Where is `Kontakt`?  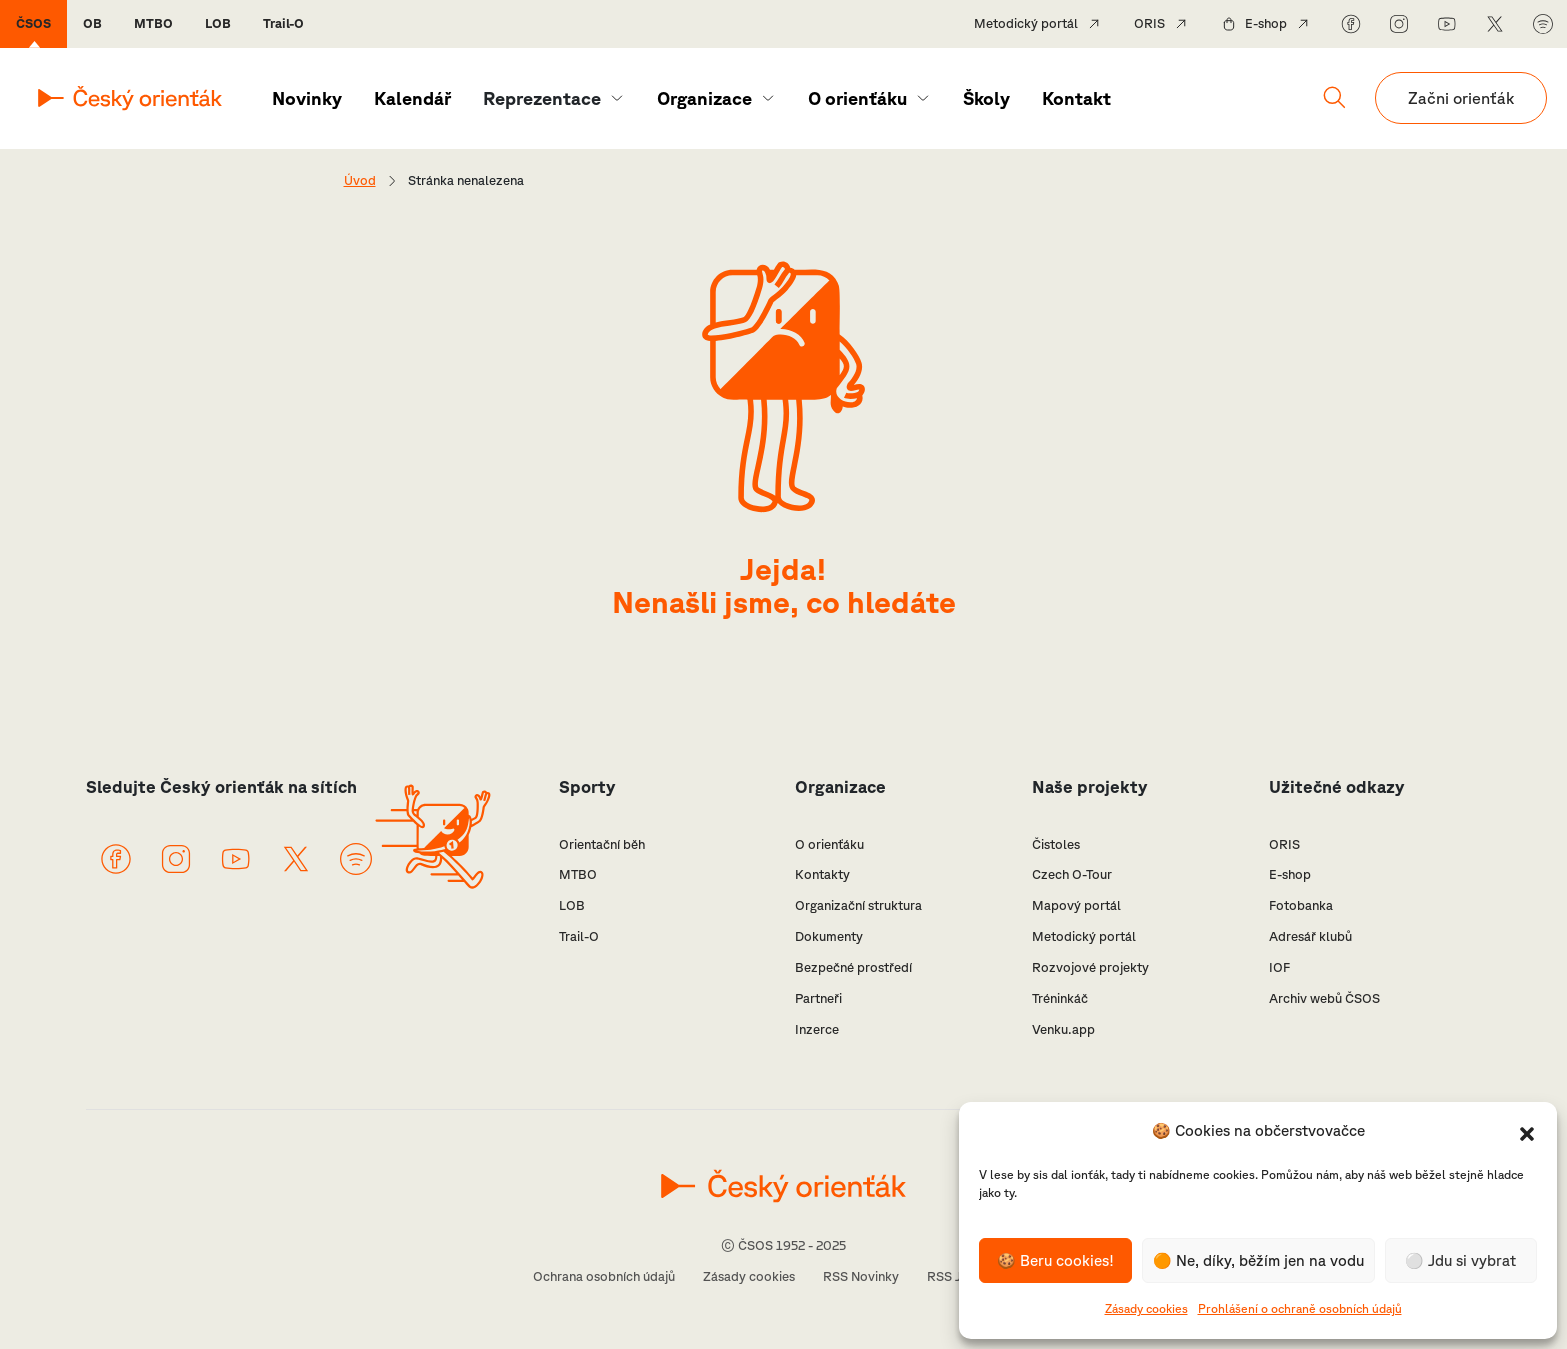 Kontakt is located at coordinates (1076, 98).